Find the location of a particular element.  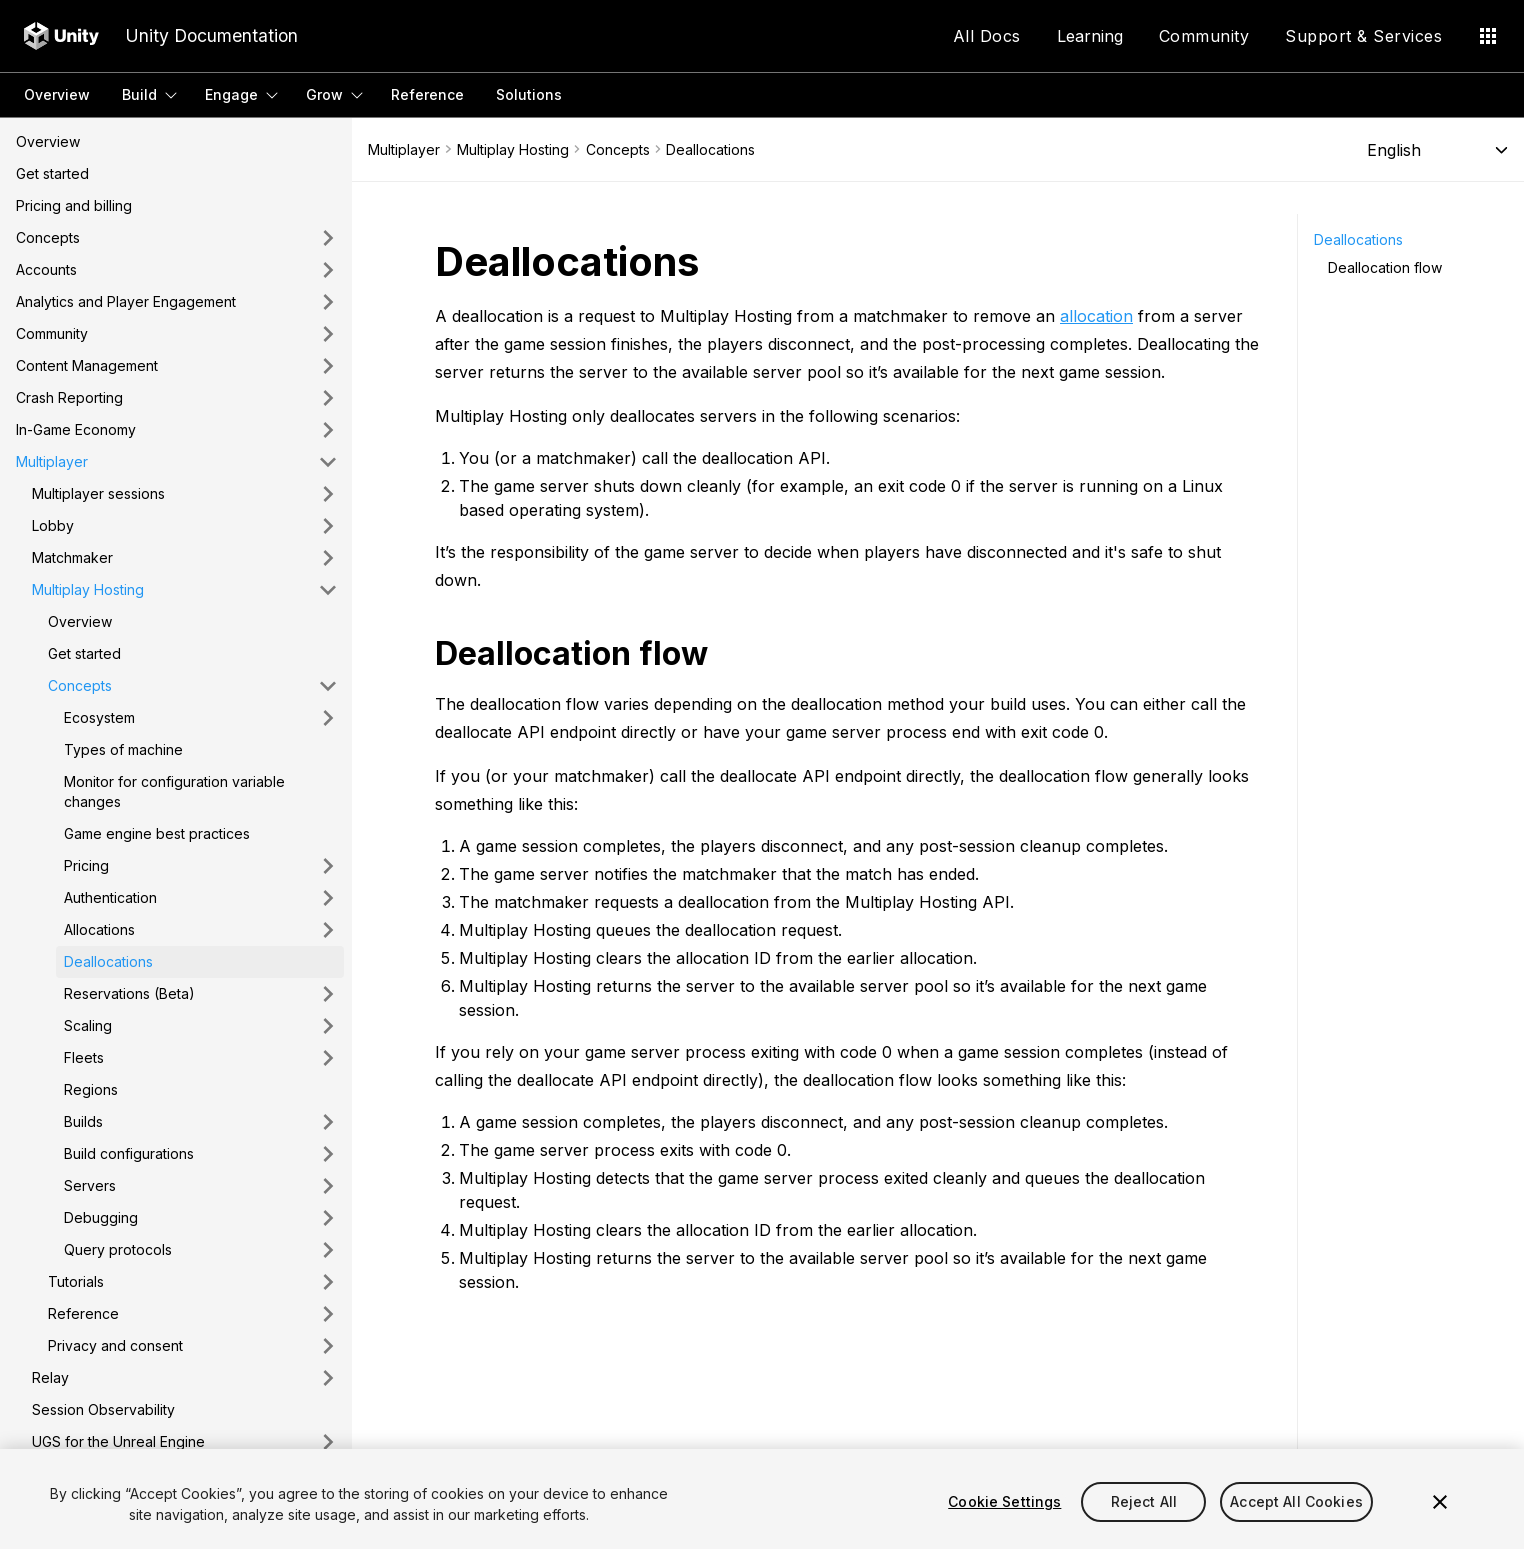

Community [Application Menu] is located at coordinates (1204, 36).